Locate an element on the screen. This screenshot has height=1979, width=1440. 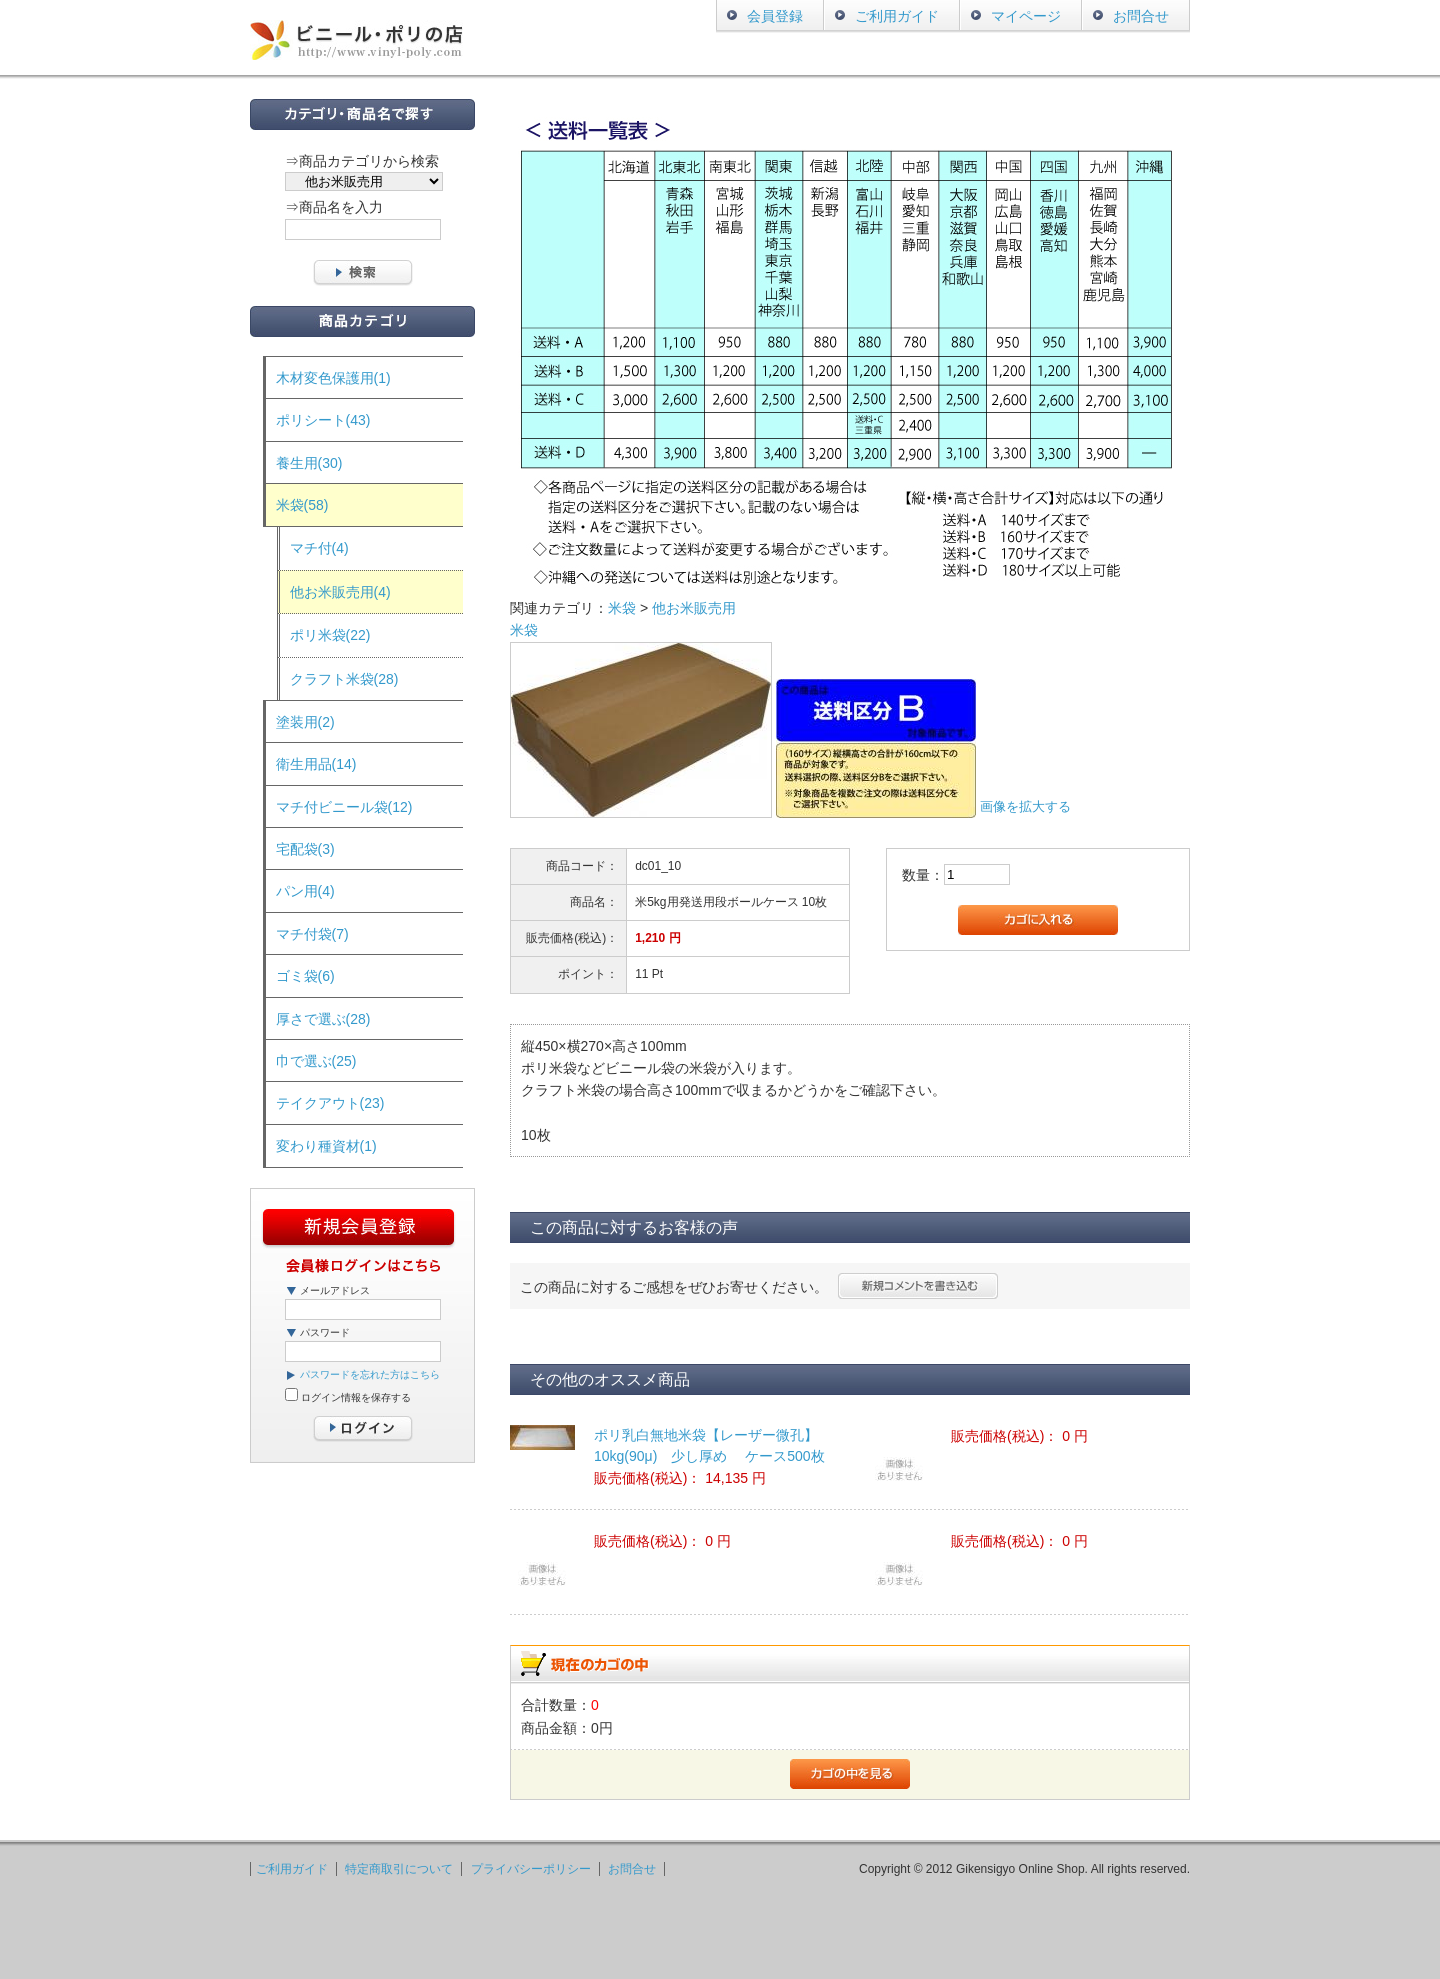
養生用(30) is located at coordinates (309, 463).